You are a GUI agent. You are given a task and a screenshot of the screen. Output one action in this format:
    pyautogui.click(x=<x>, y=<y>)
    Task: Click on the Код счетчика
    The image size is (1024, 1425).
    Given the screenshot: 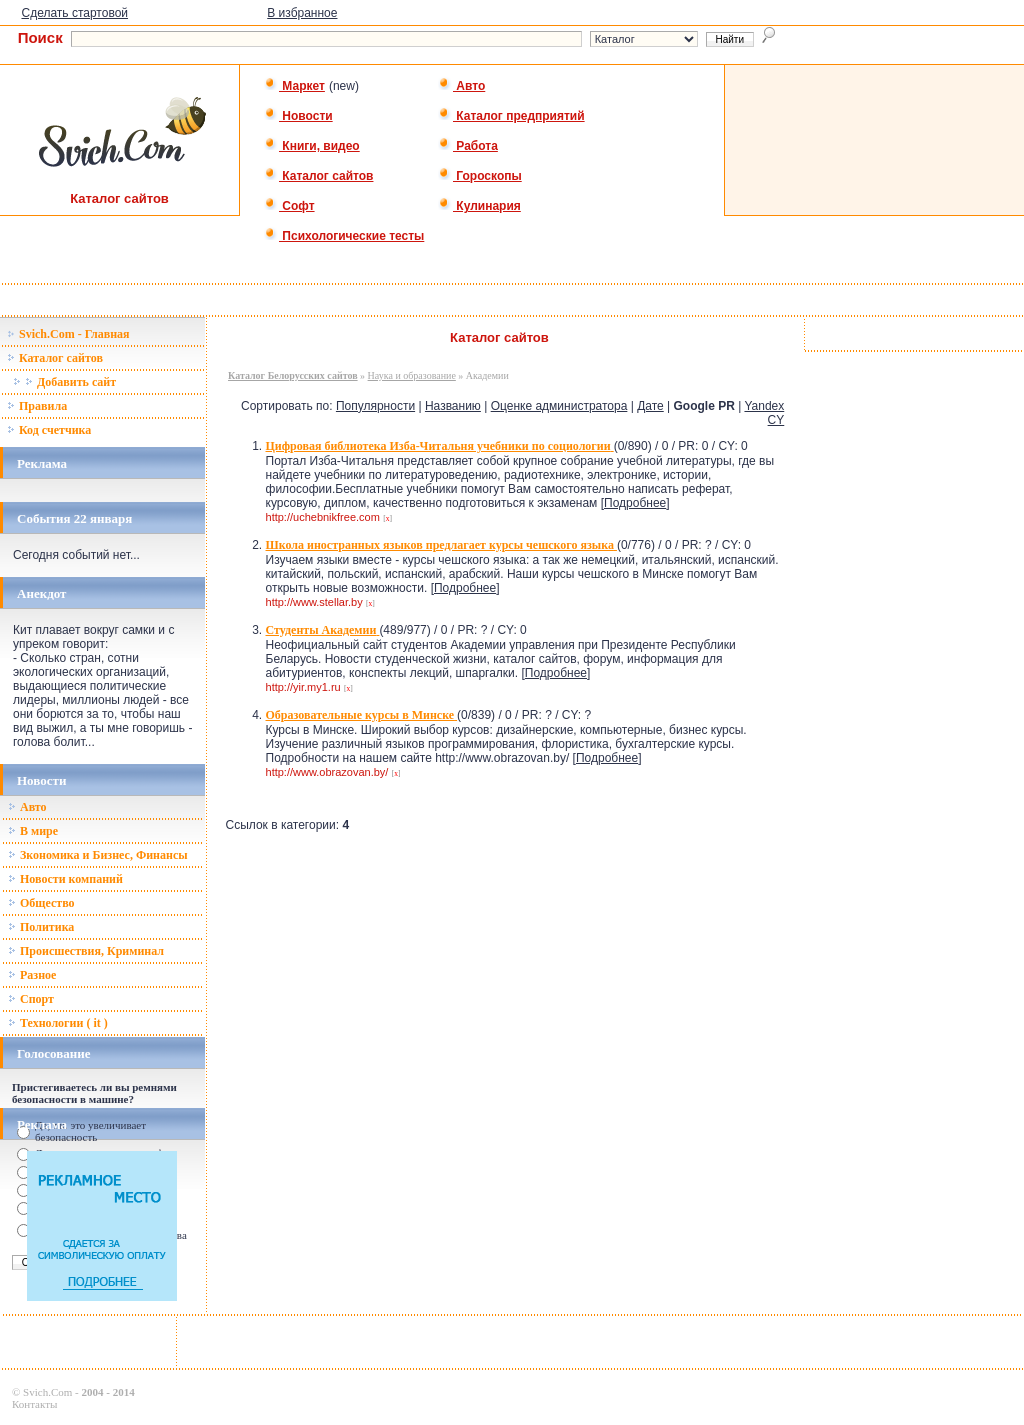 What is the action you would take?
    pyautogui.click(x=49, y=430)
    